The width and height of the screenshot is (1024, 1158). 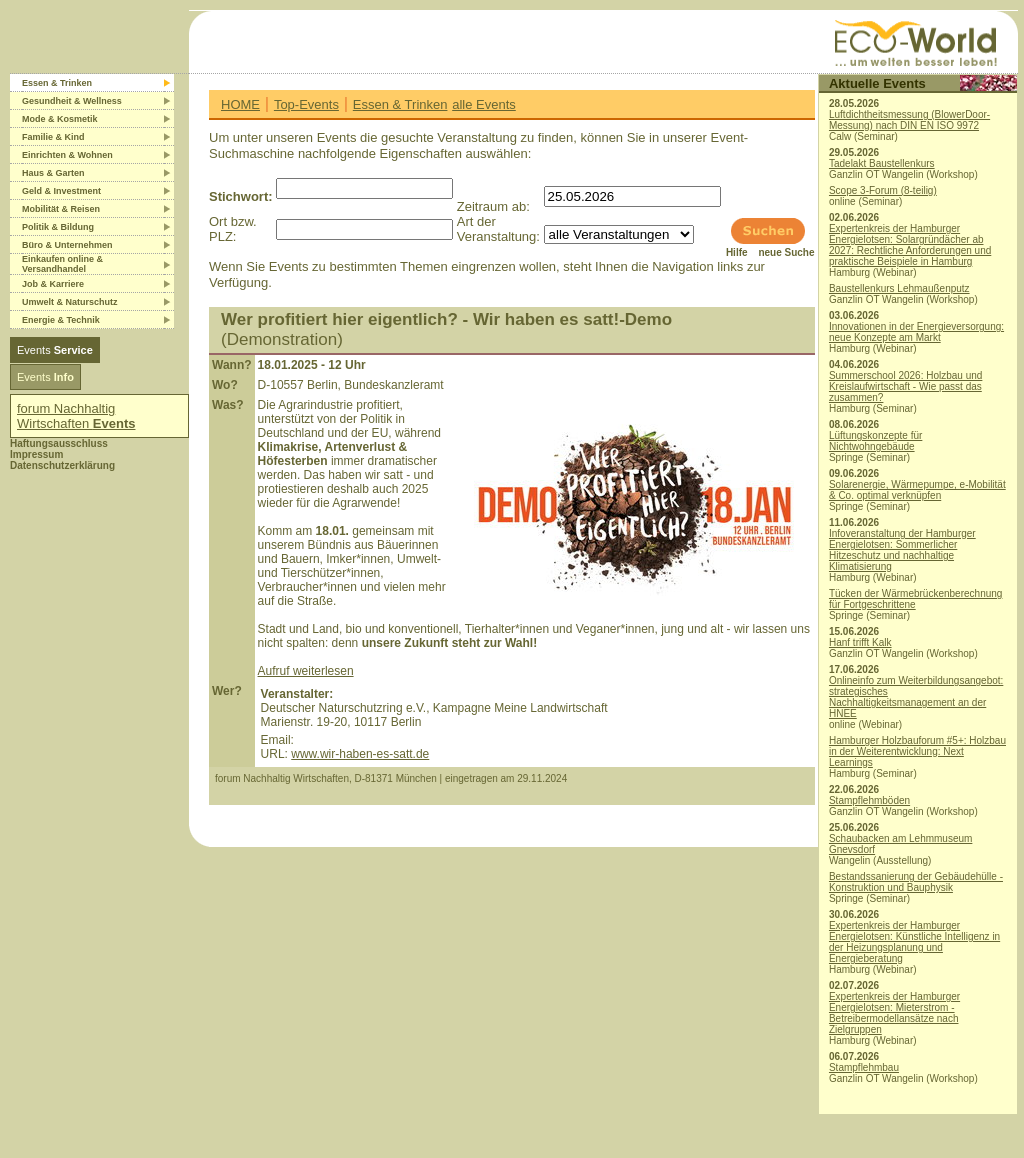 What do you see at coordinates (484, 104) in the screenshot?
I see `alle Events` at bounding box center [484, 104].